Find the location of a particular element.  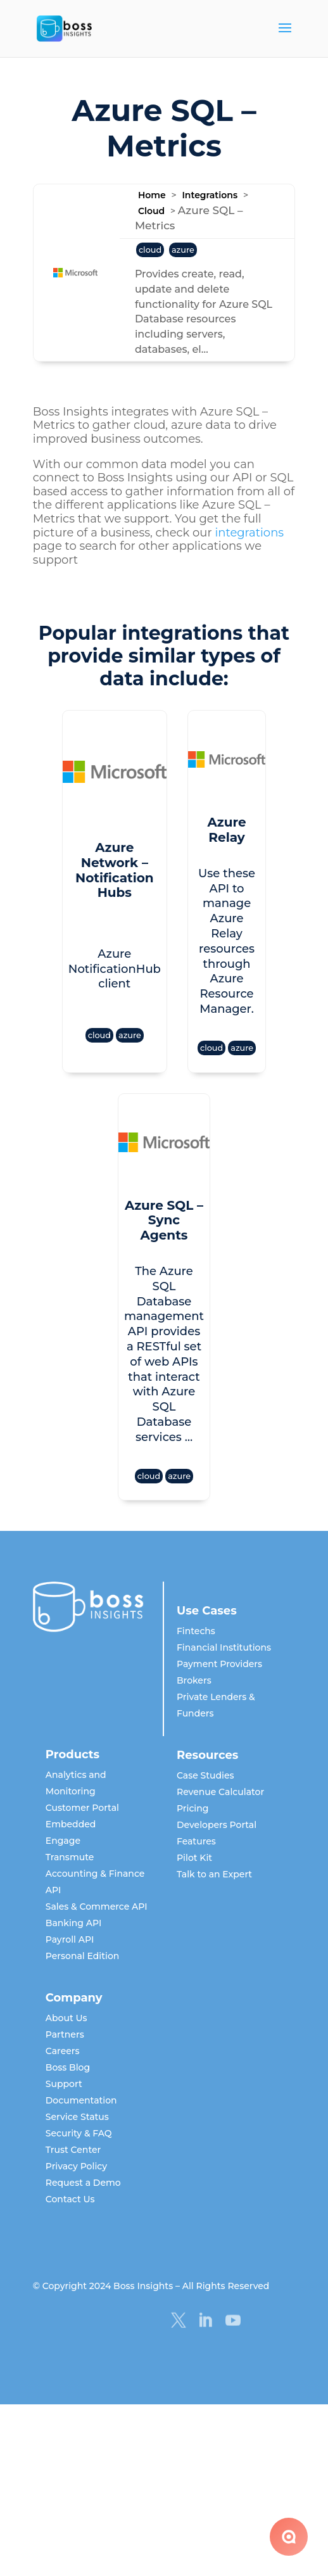

Azure Relay is located at coordinates (226, 822).